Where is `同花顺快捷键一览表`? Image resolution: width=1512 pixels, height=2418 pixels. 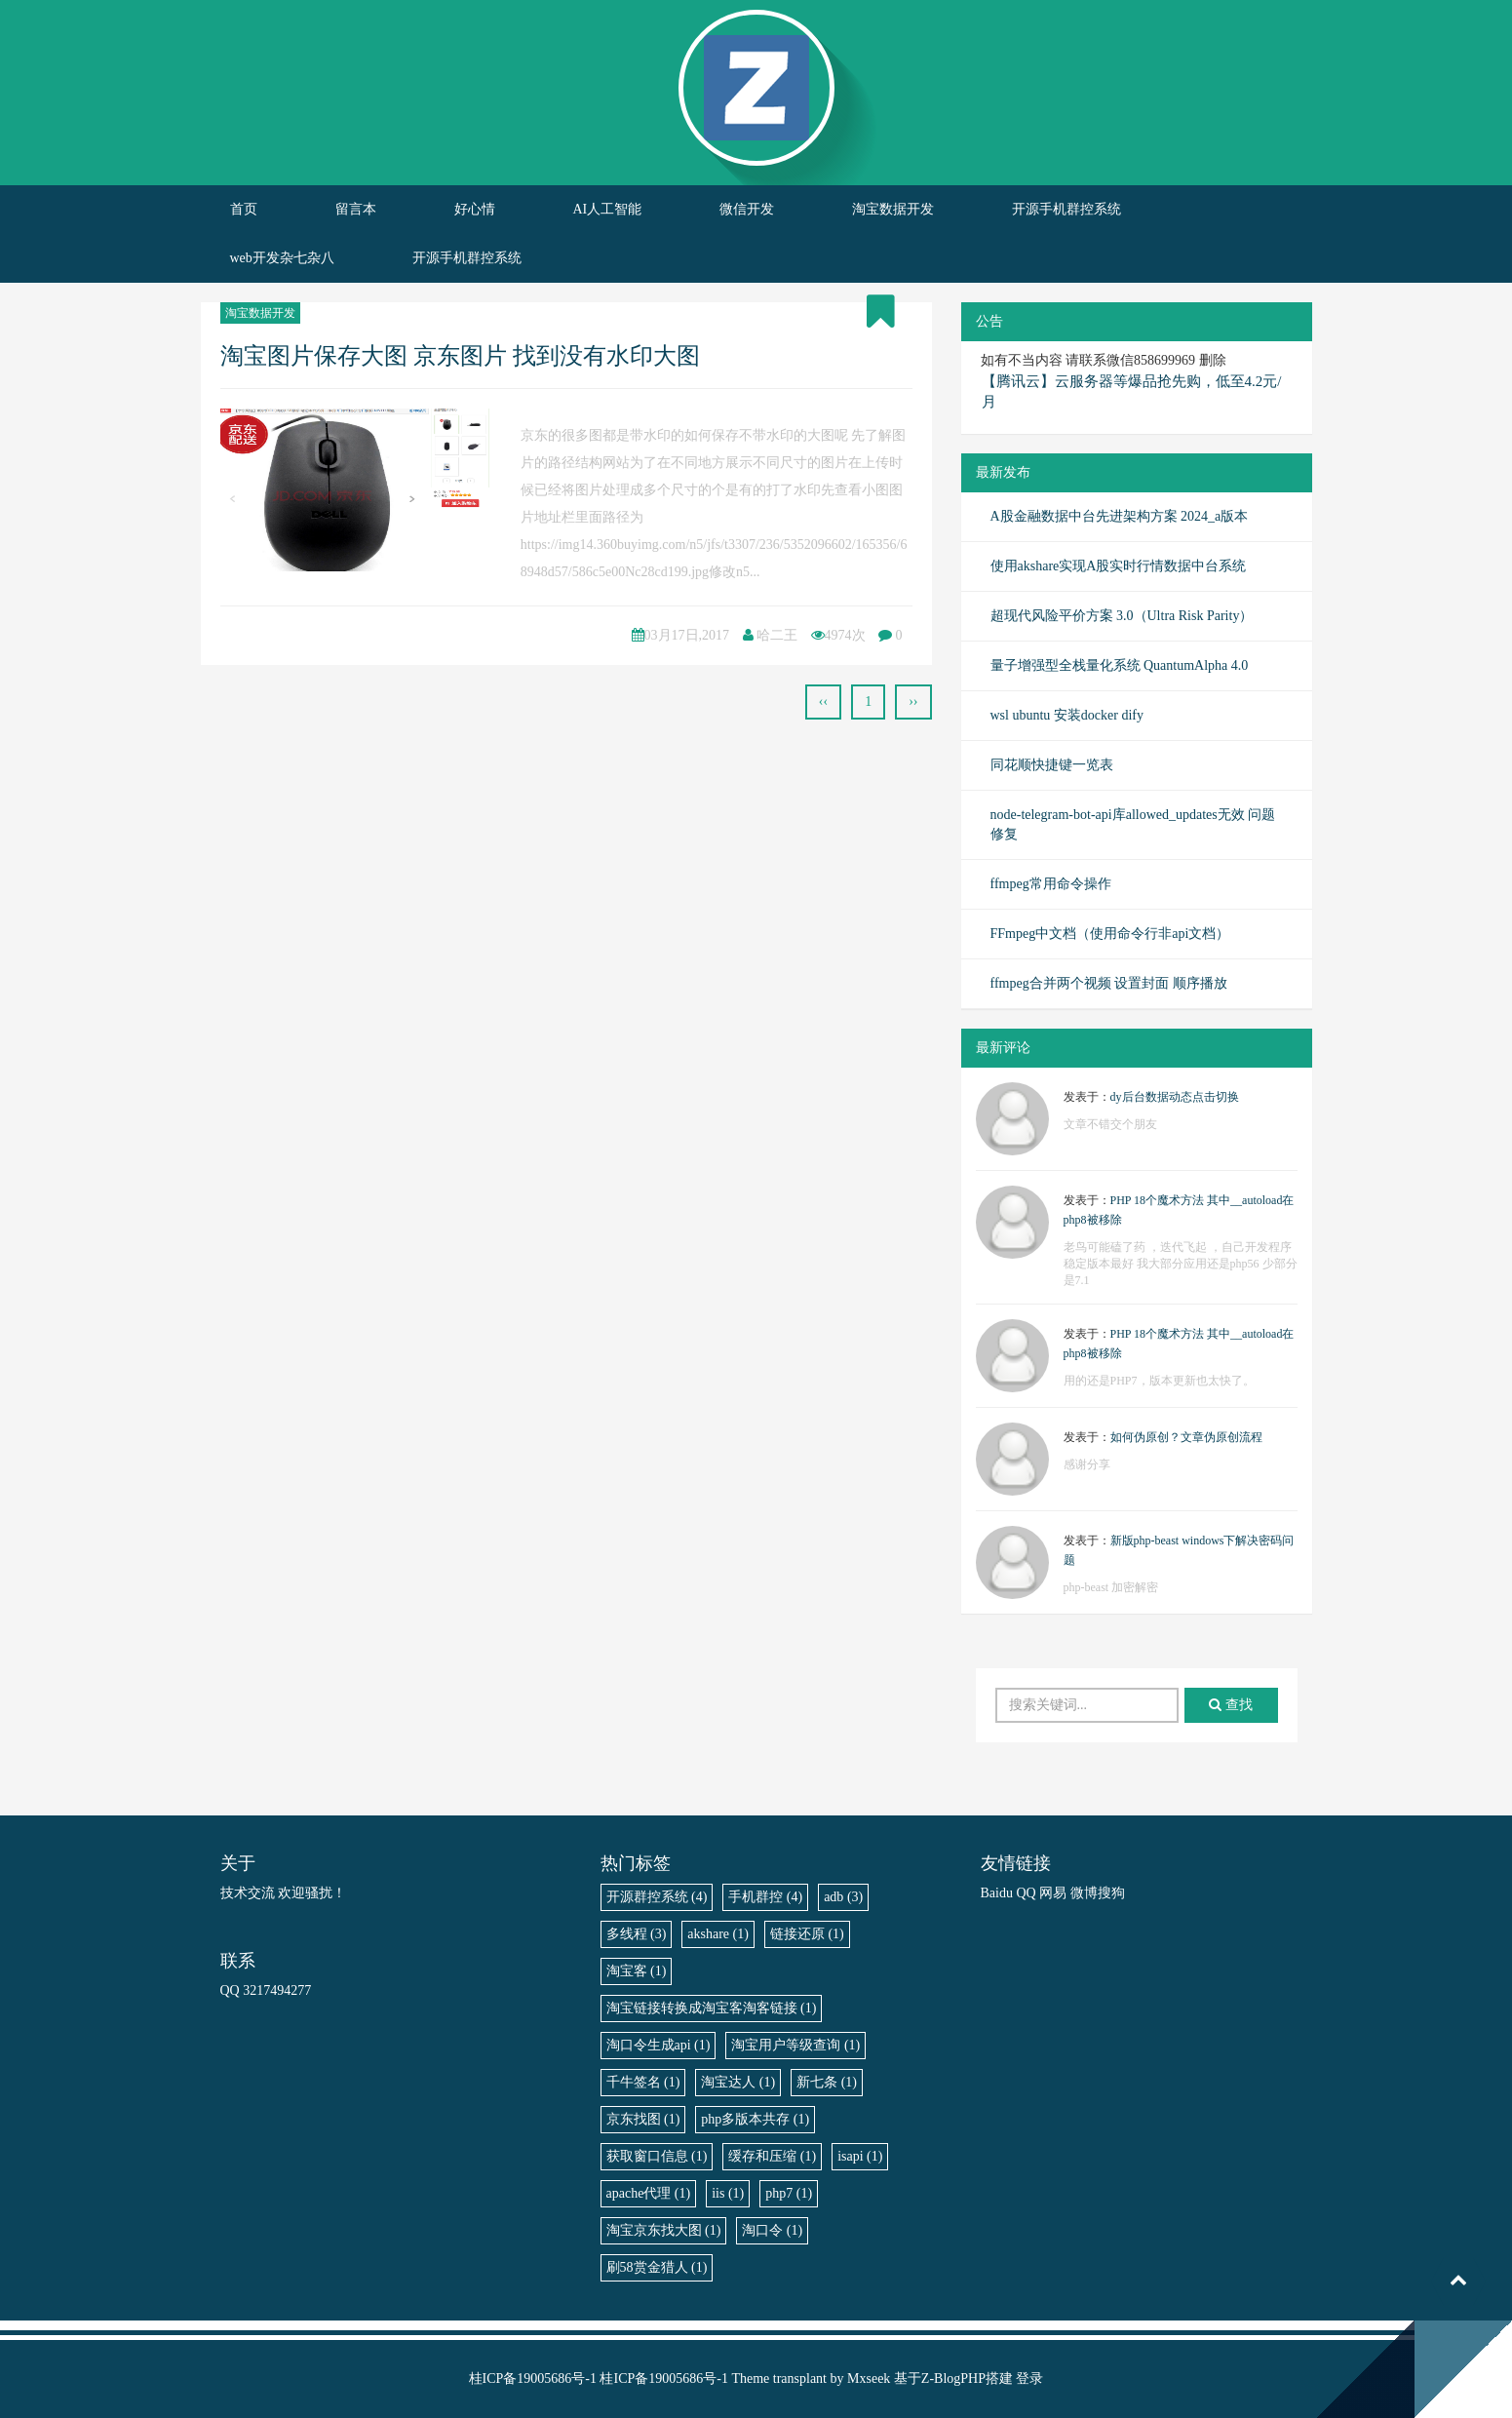 同花顺快捷键一览表 is located at coordinates (1051, 765).